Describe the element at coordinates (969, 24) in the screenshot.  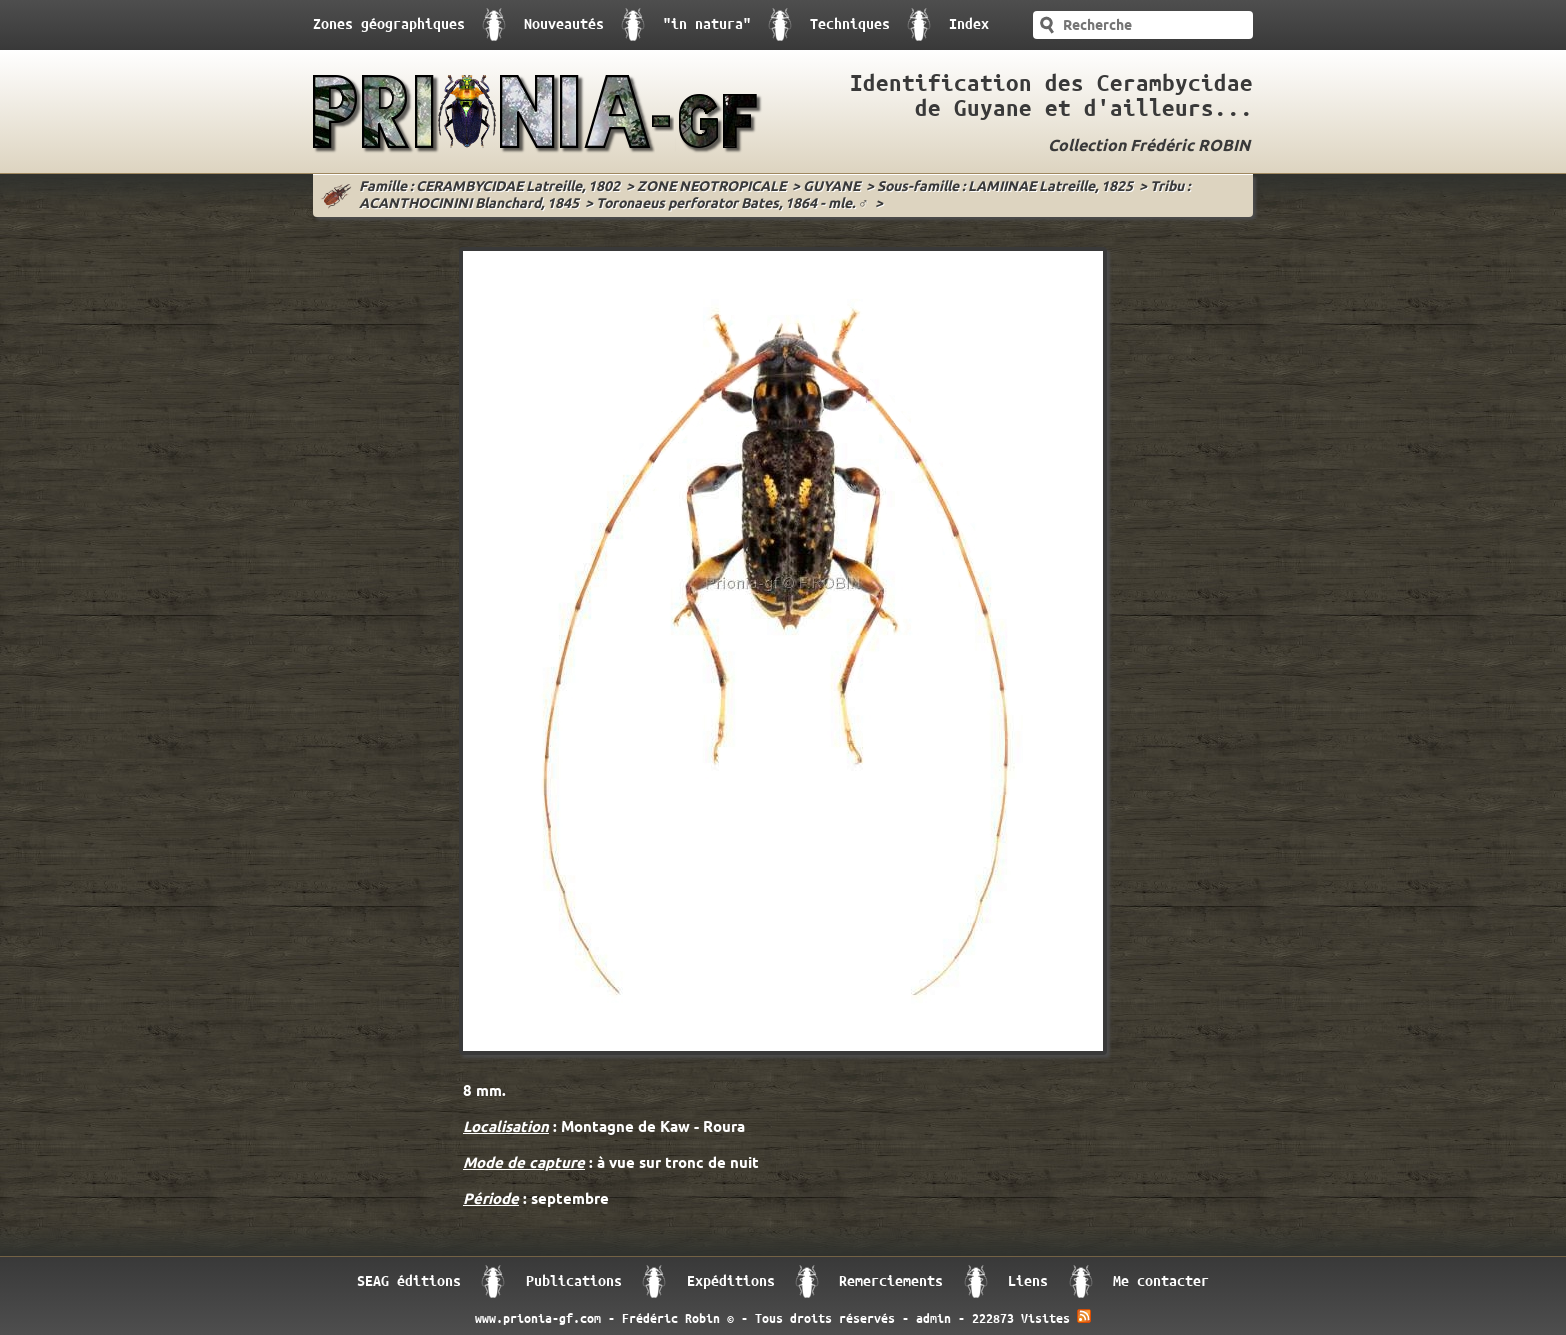
I see `Index` at that location.